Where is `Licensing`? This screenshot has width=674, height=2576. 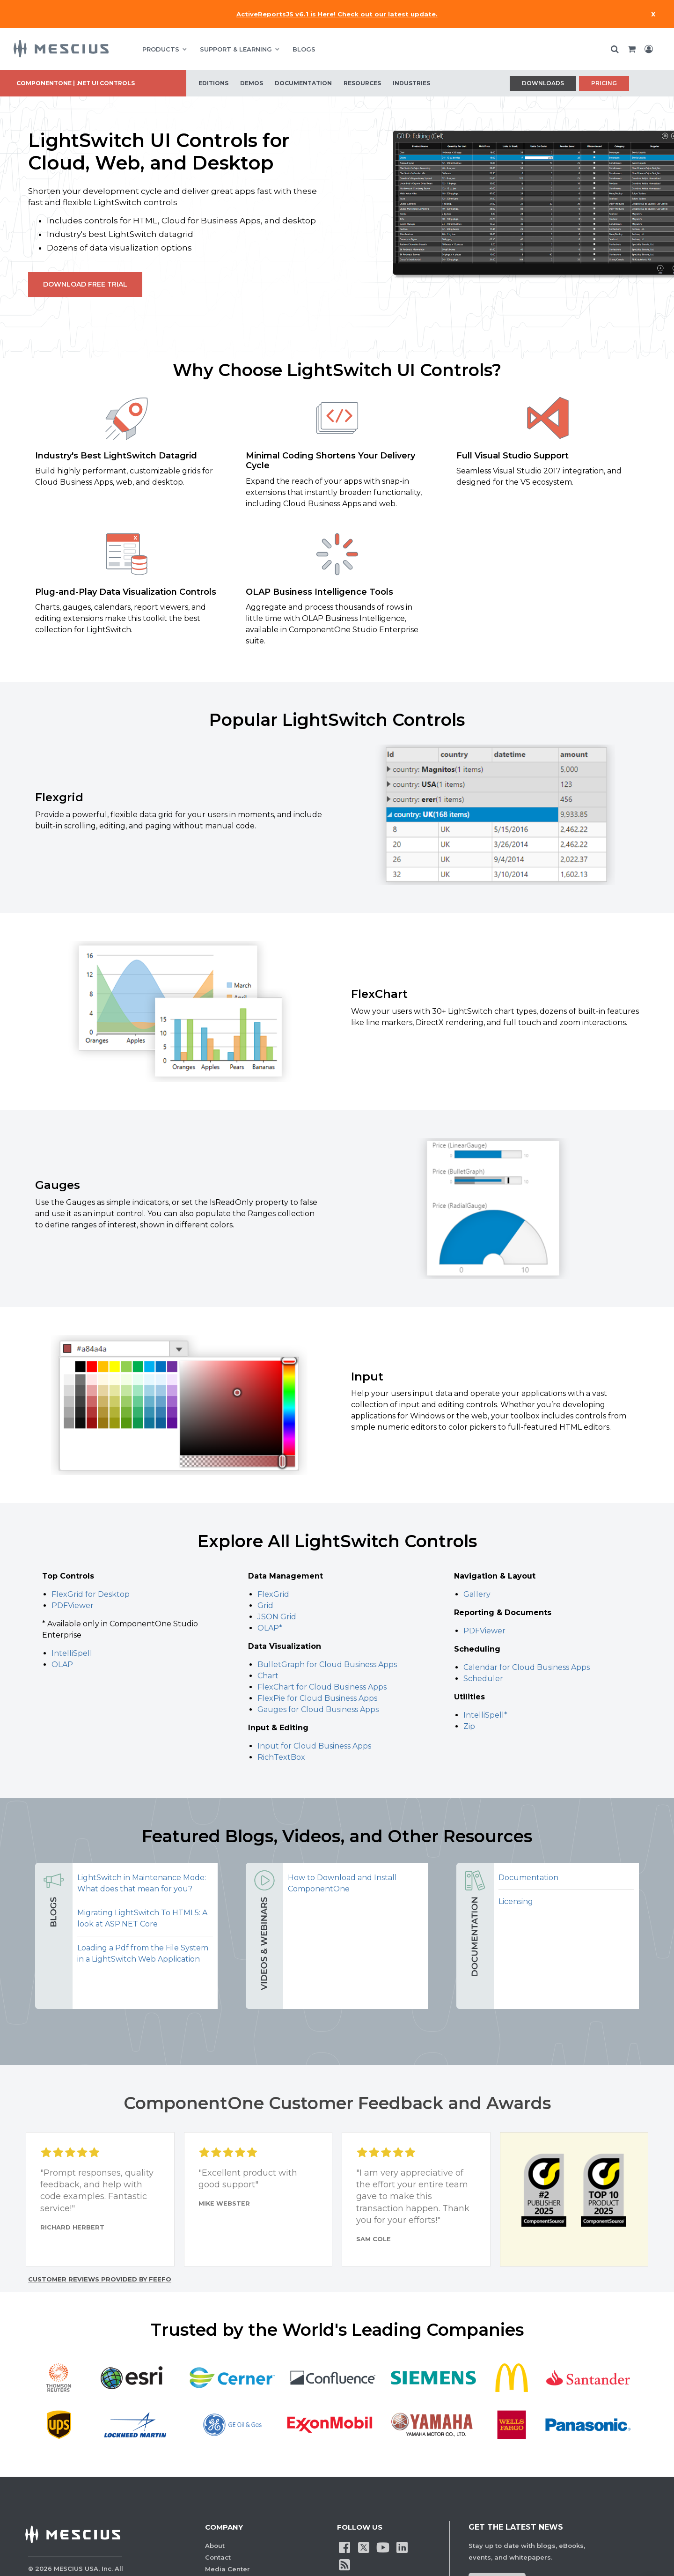 Licensing is located at coordinates (515, 1901).